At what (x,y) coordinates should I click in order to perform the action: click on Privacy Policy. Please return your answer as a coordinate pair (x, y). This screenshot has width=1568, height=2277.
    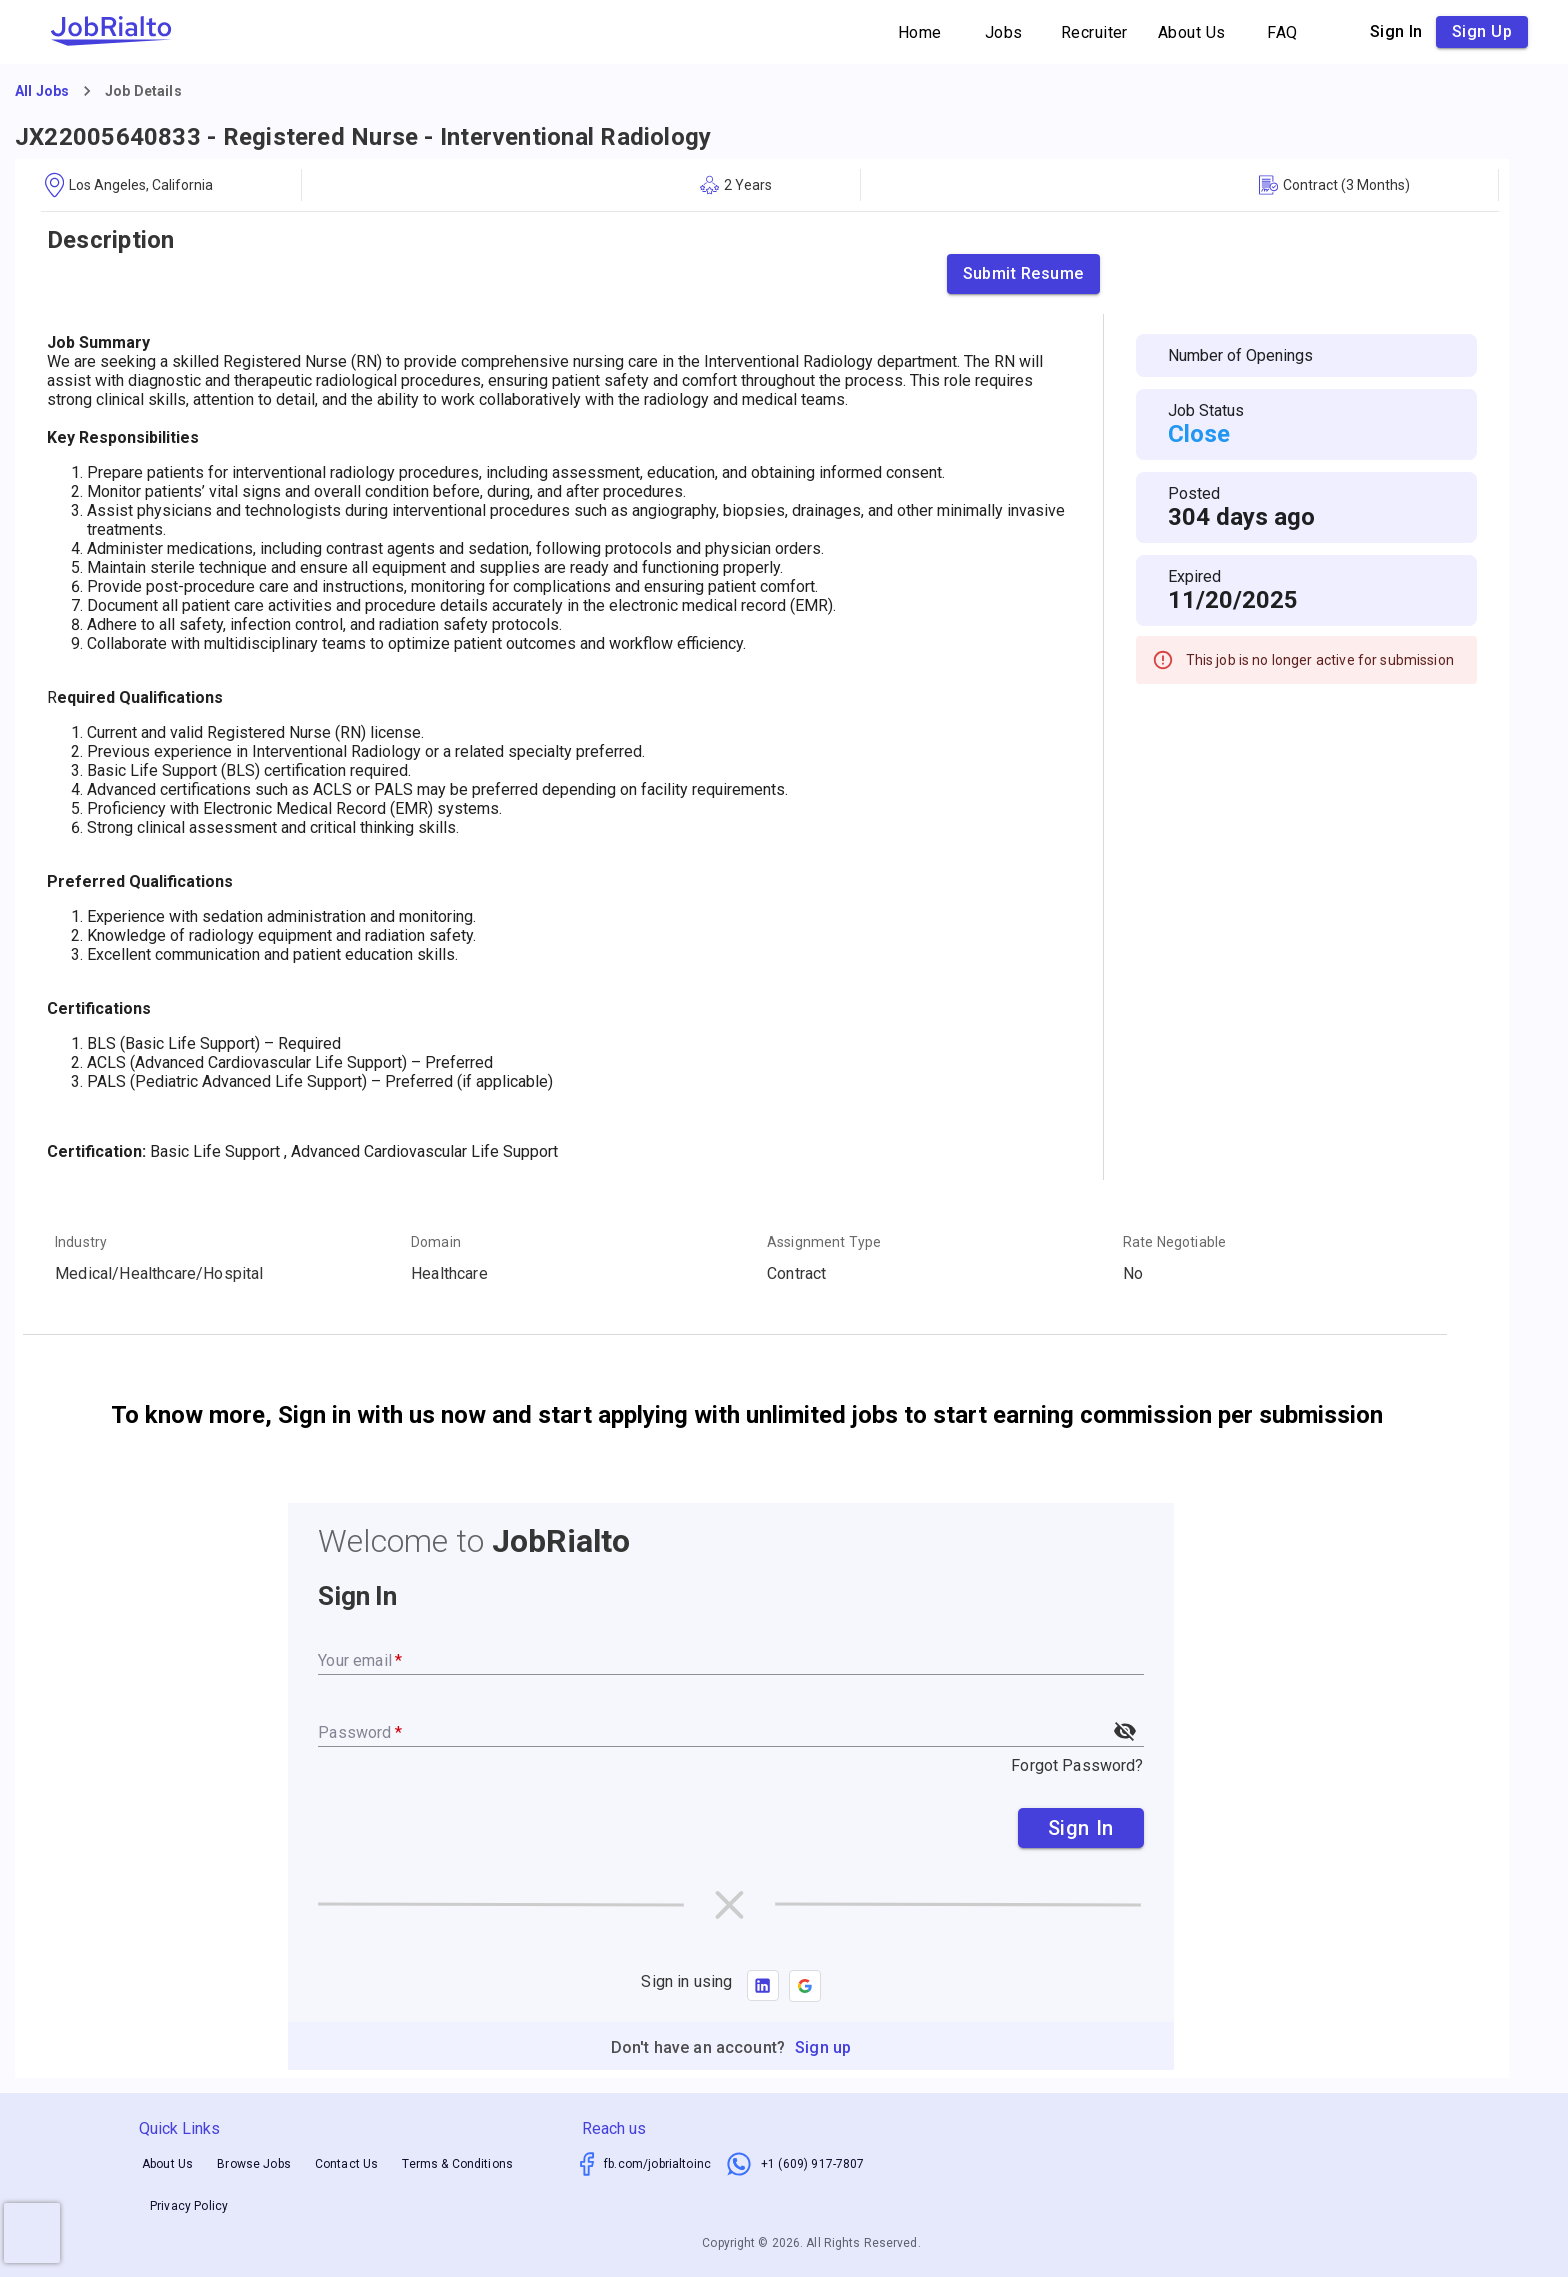
    Looking at the image, I should click on (189, 2207).